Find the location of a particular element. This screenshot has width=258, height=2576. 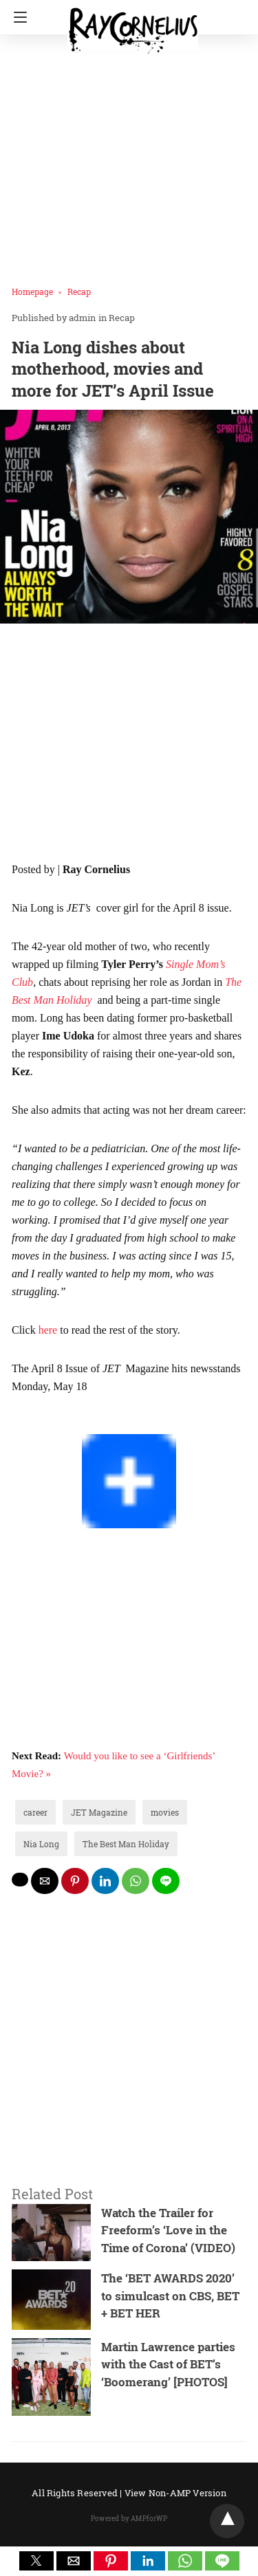

[pinterest share] is located at coordinates (75, 1881).